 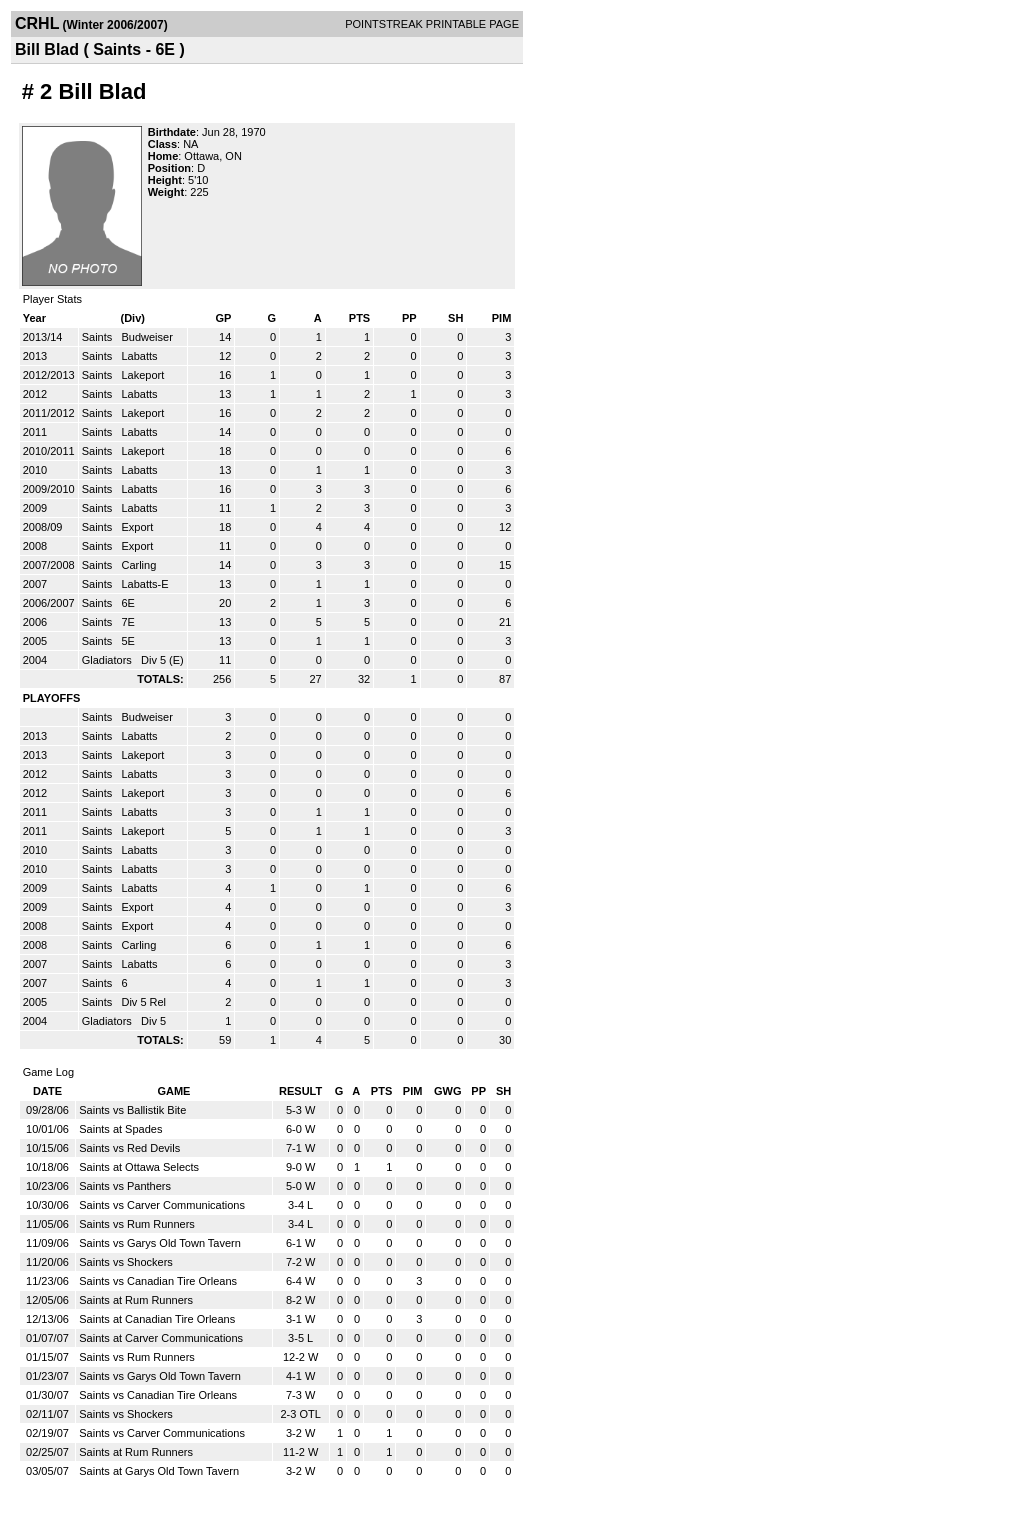 I want to click on Saints at Garys Old Town Tavern, so click(x=159, y=1471).